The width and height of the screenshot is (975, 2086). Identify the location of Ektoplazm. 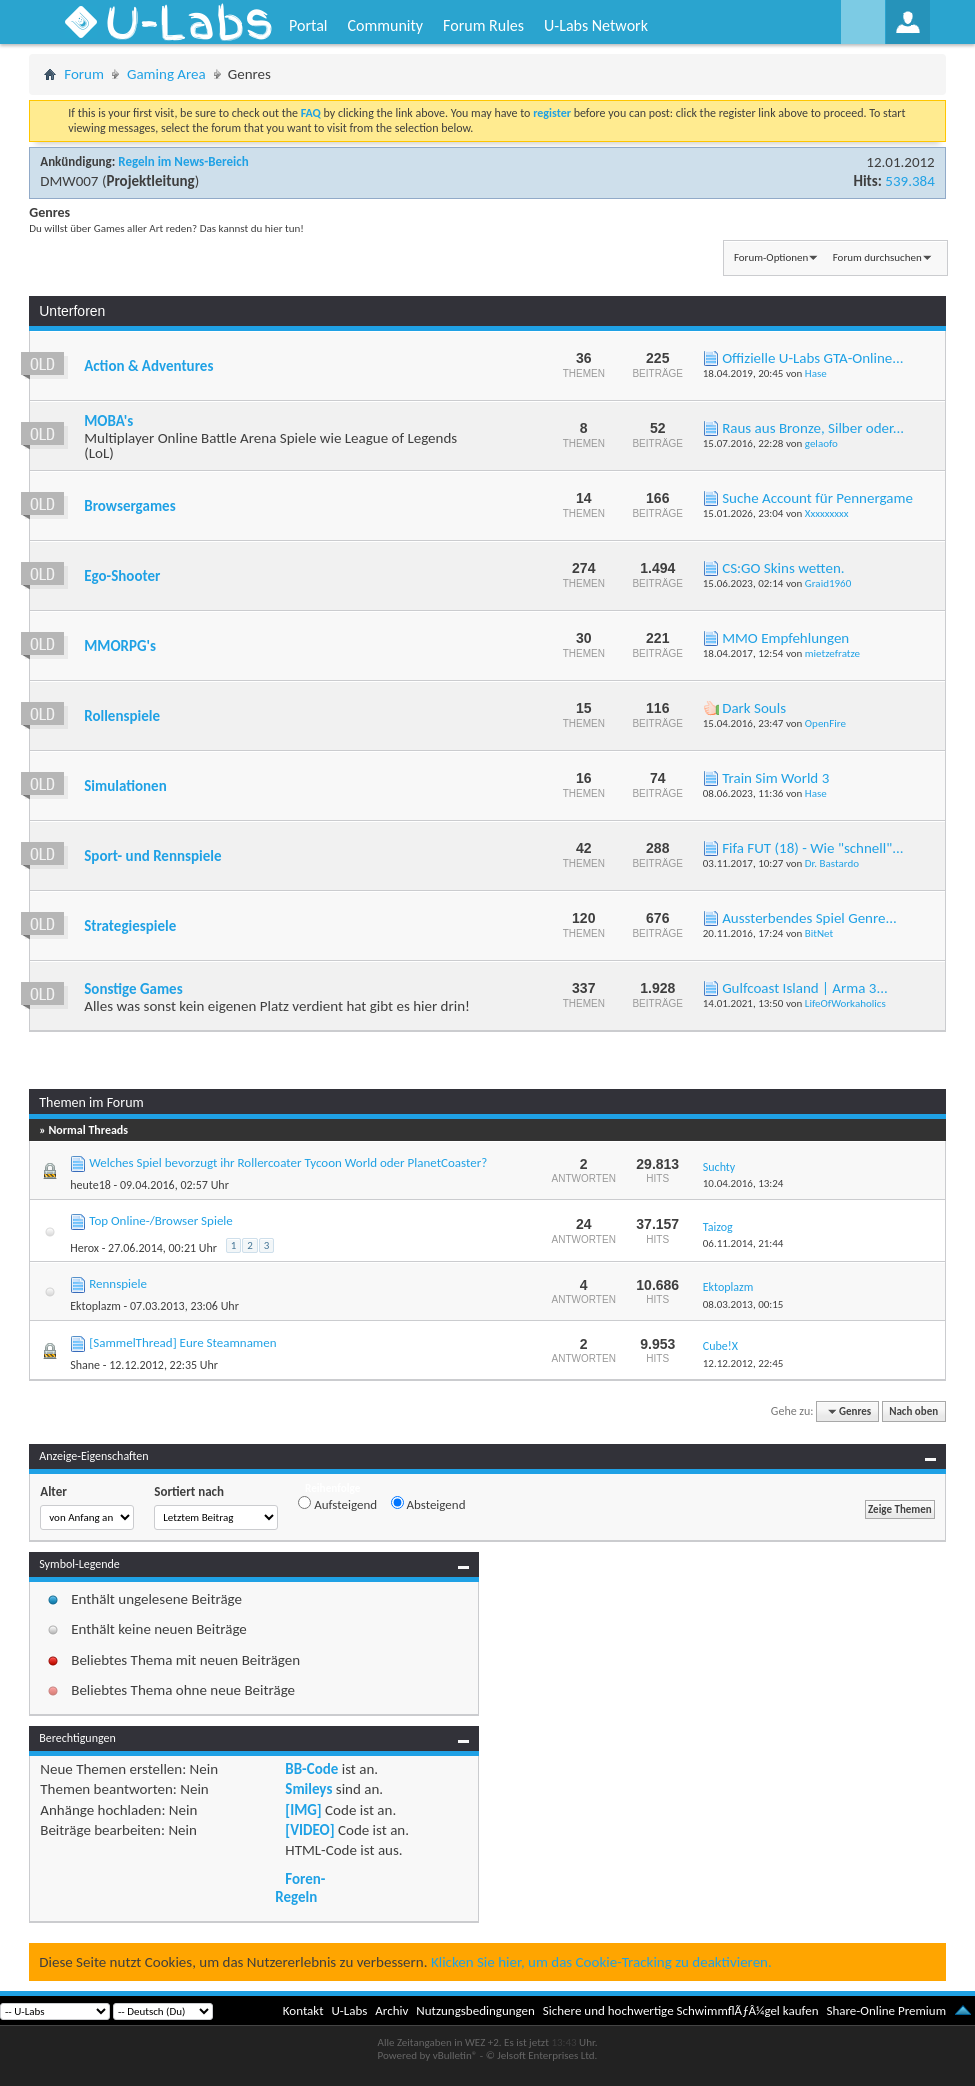
(95, 1306).